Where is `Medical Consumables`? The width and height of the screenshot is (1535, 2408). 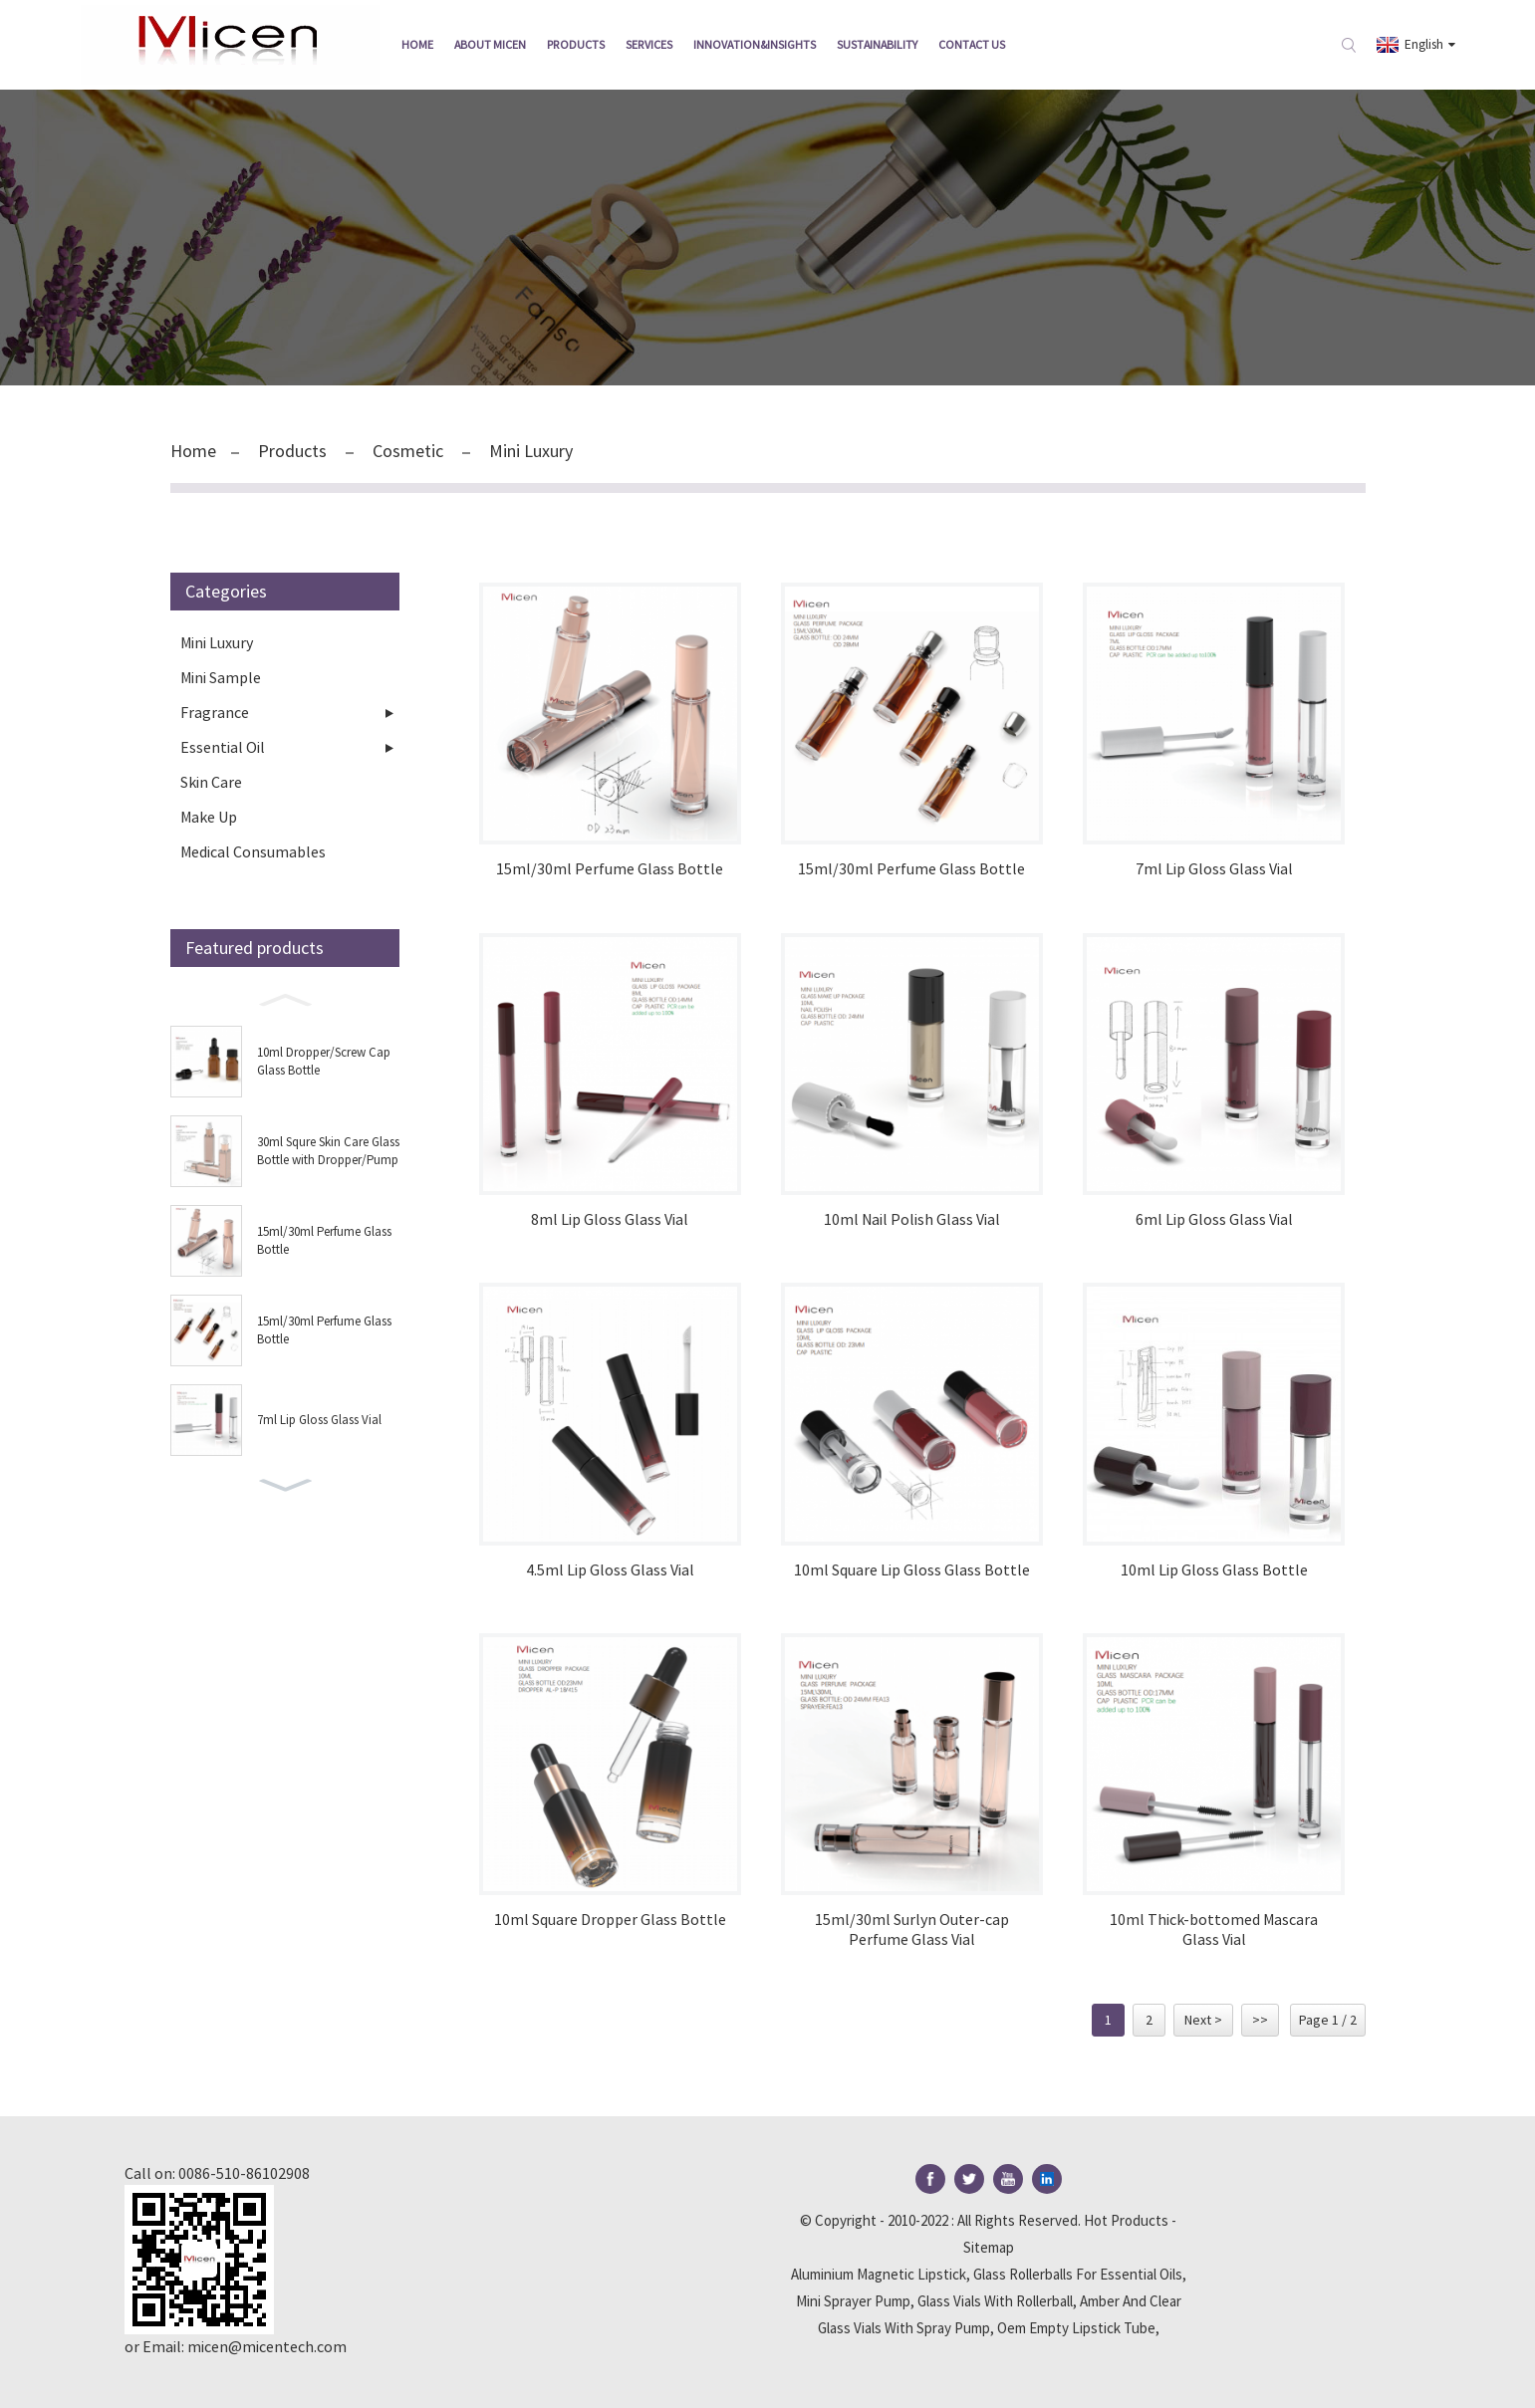 Medical Consumables is located at coordinates (253, 851).